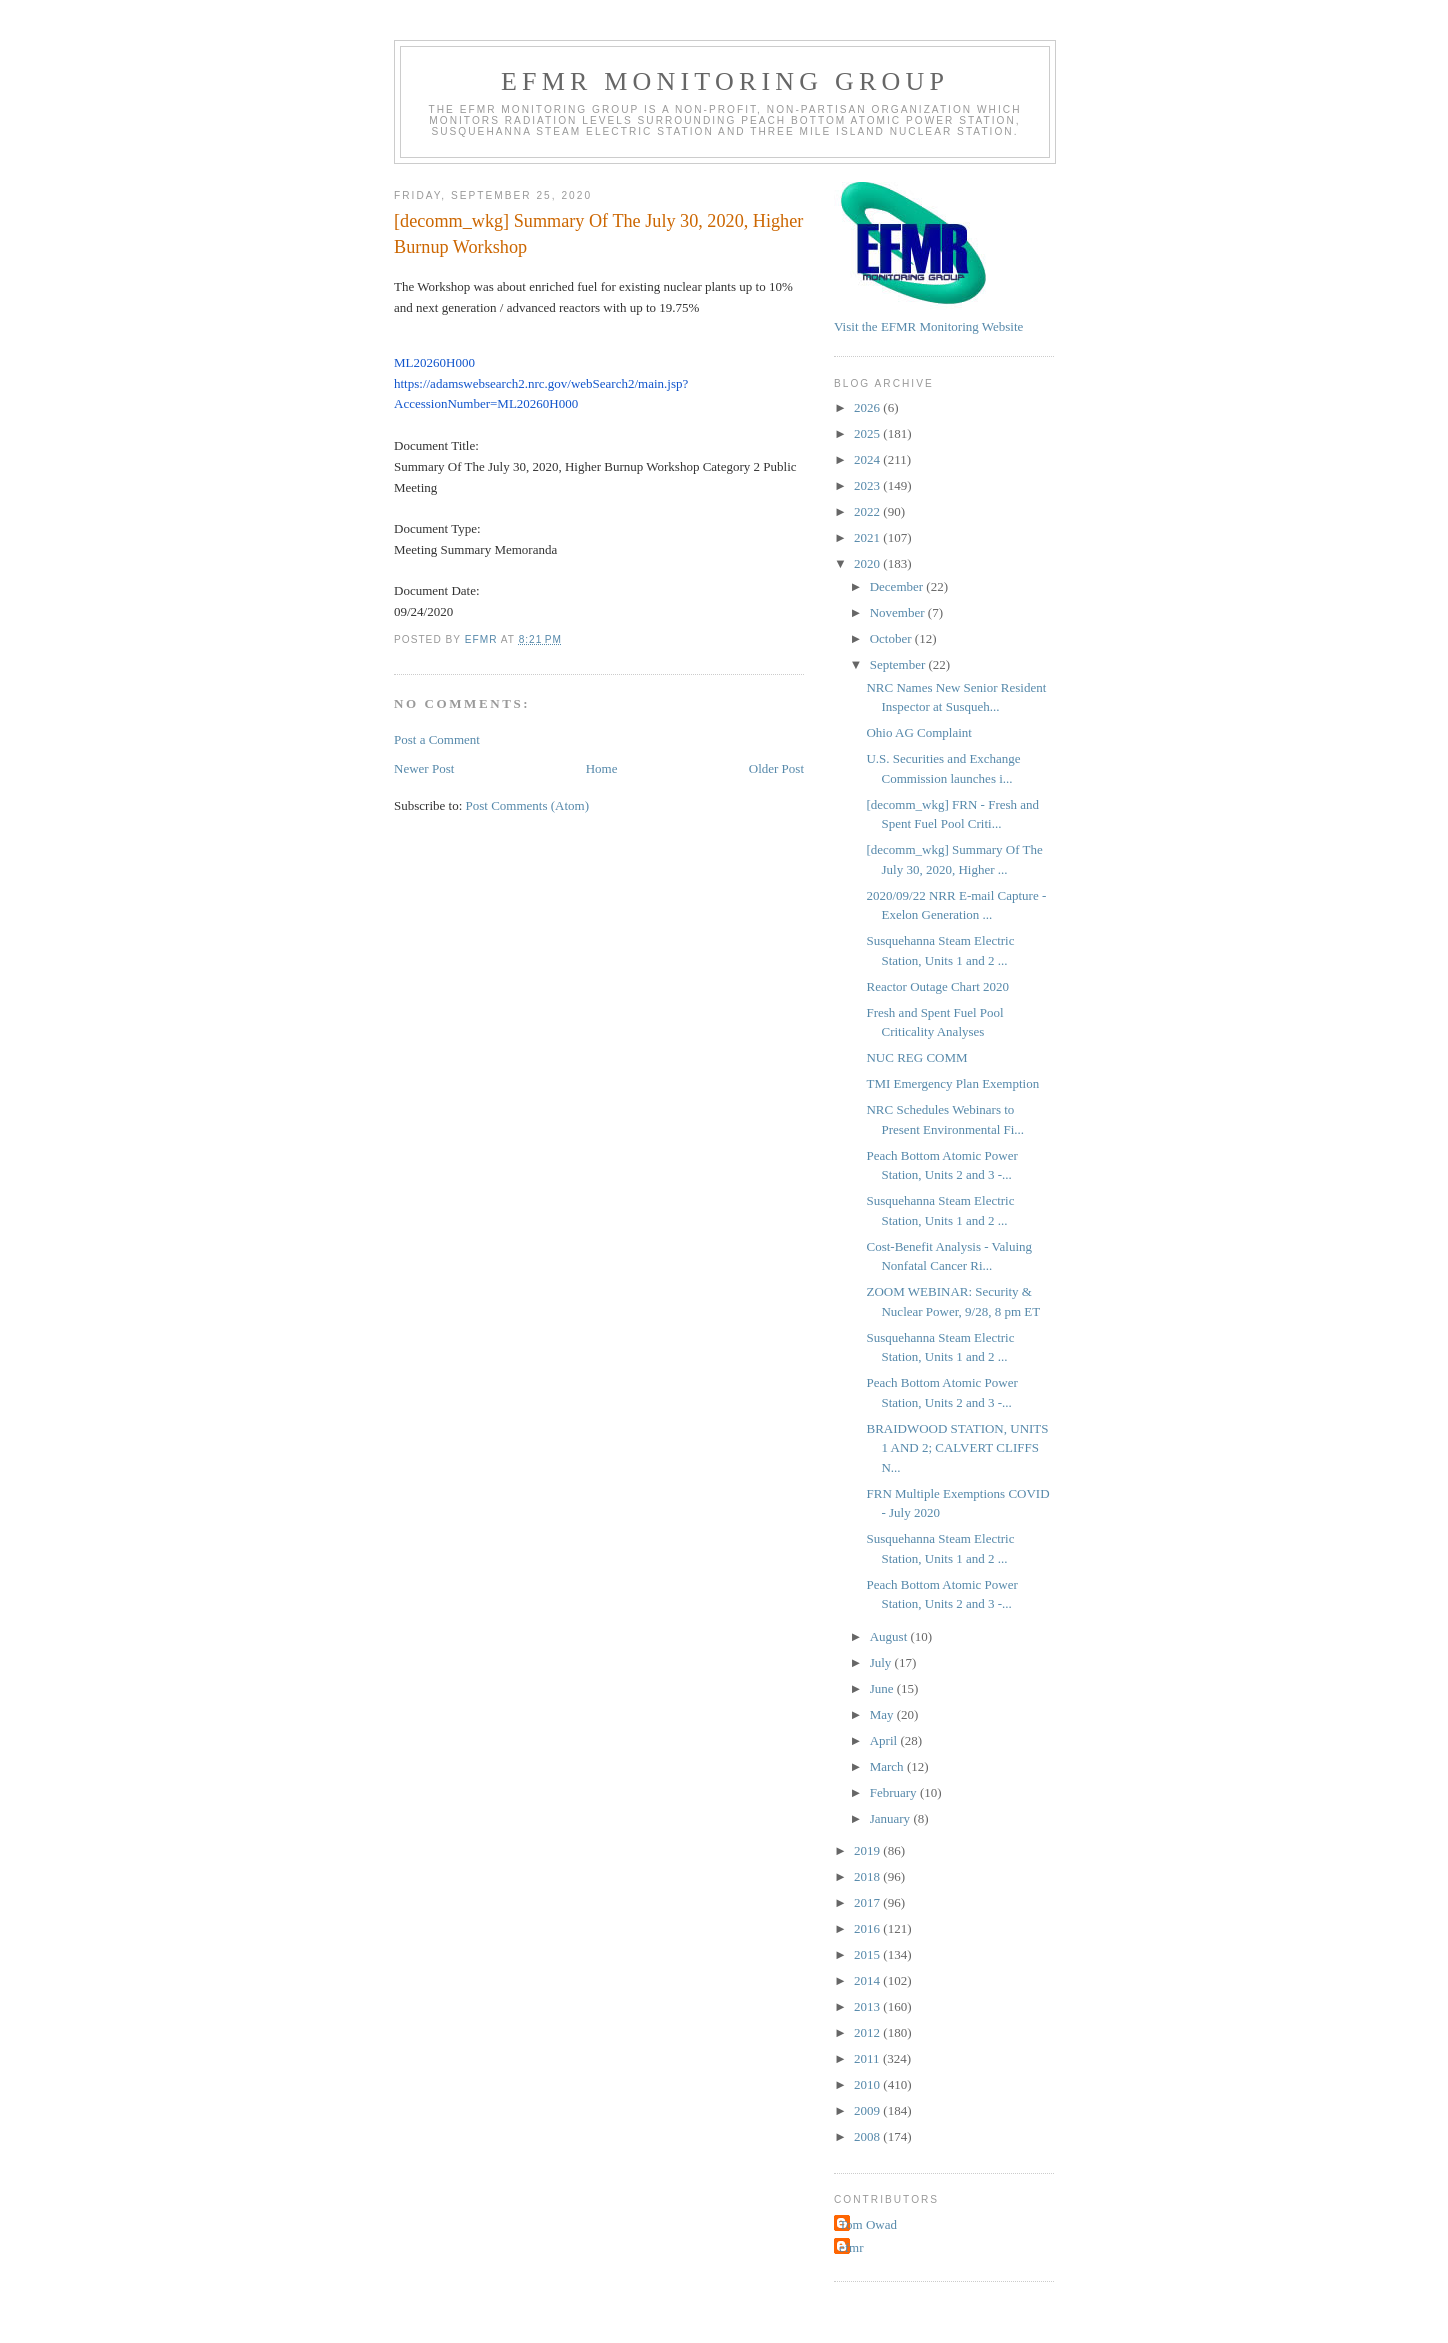  I want to click on 2008, so click(868, 2136).